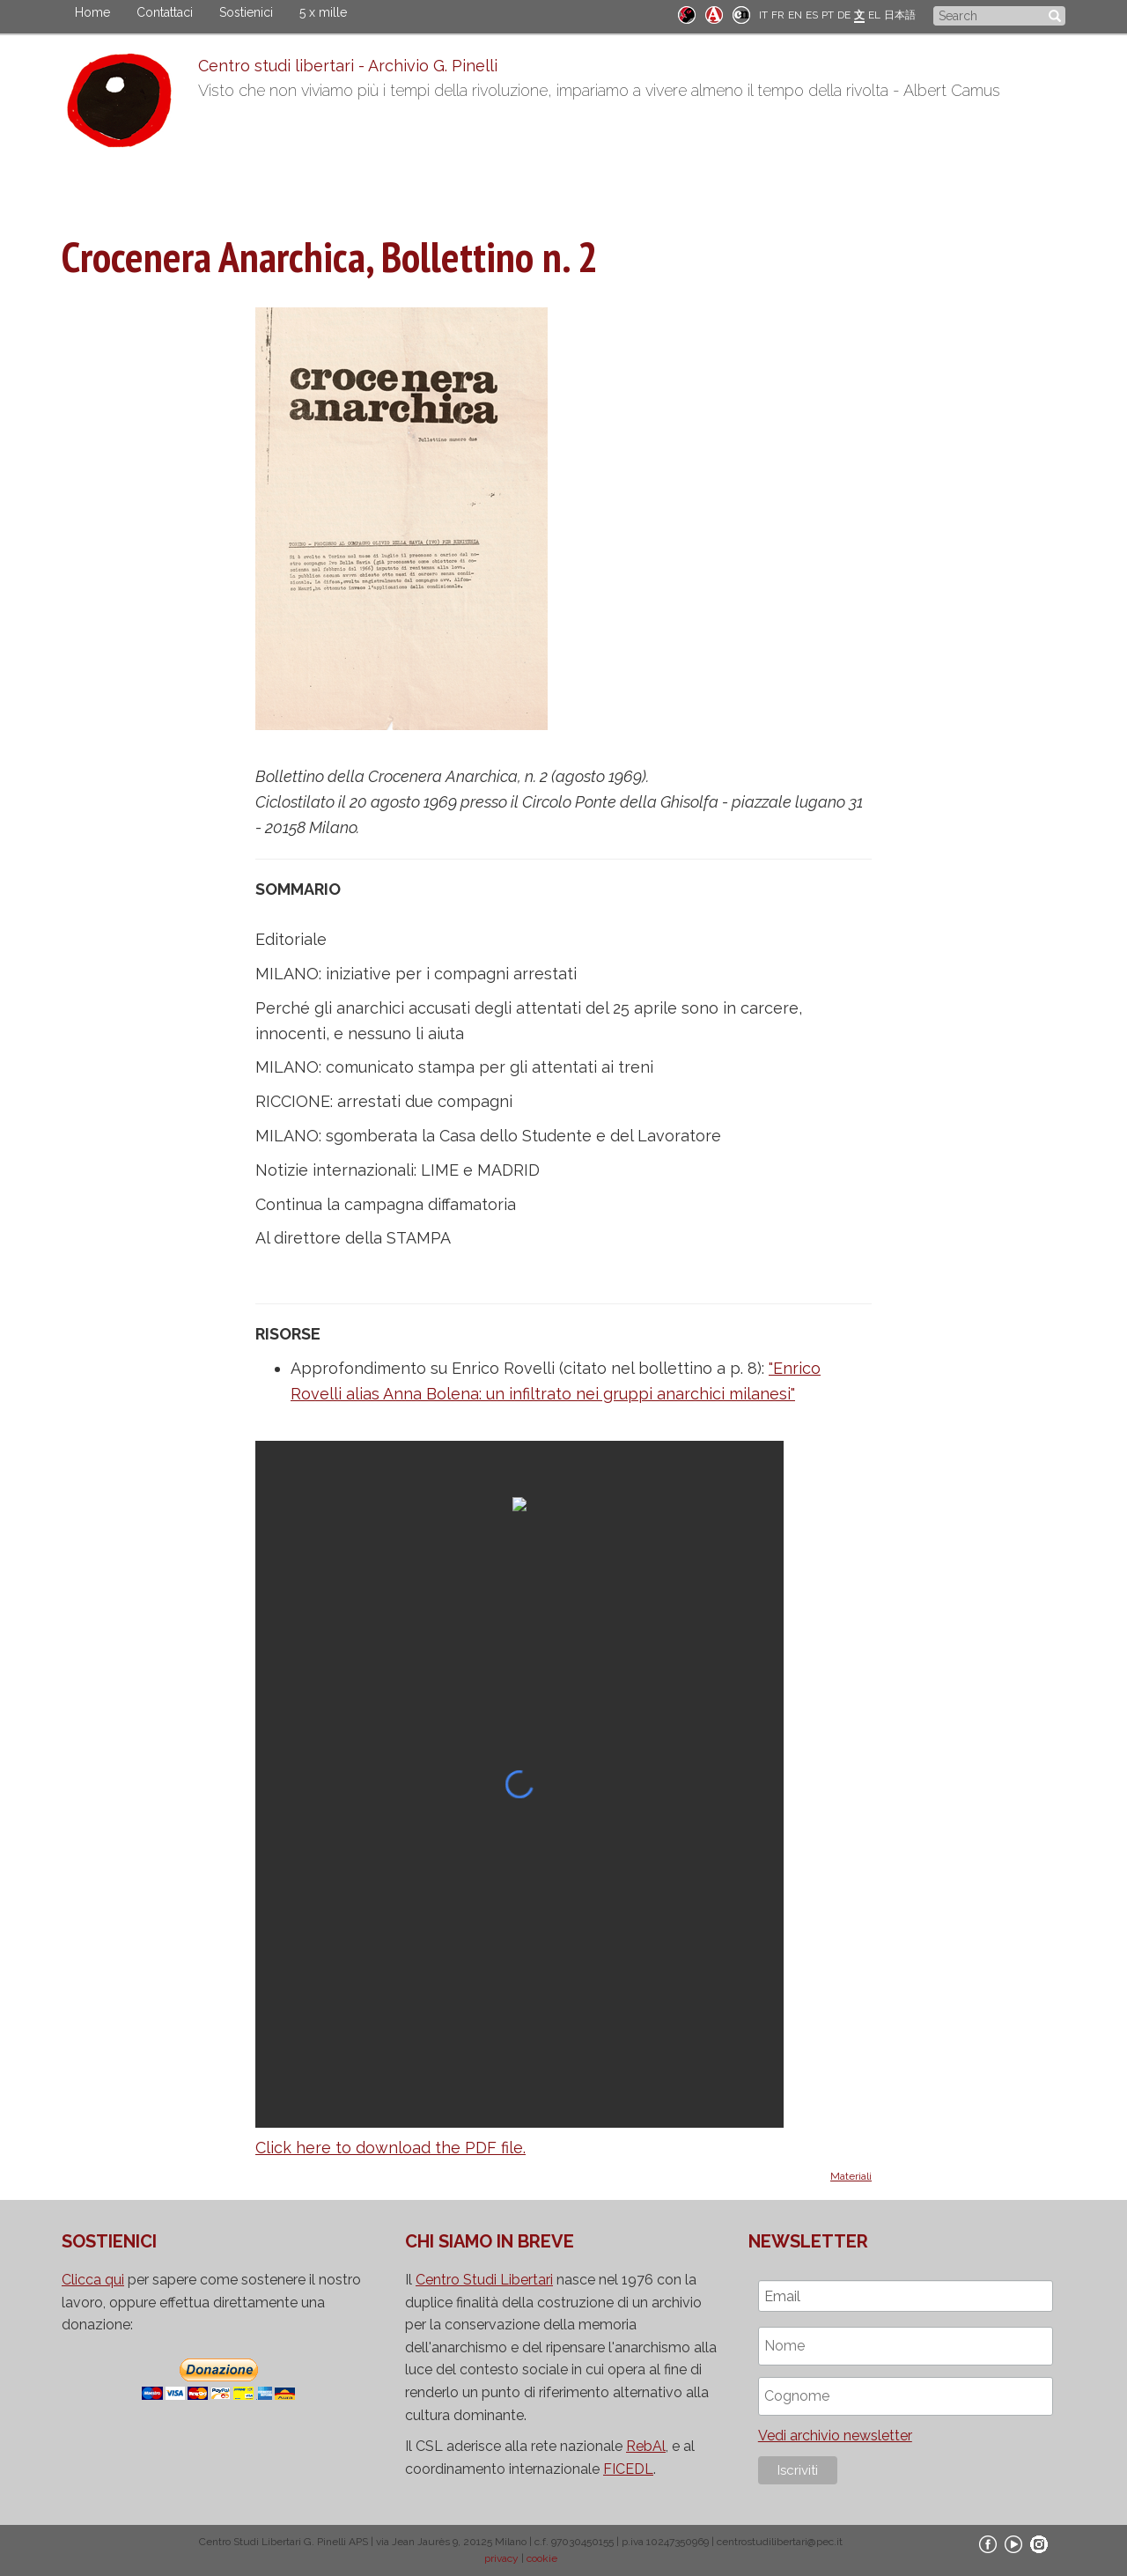 Image resolution: width=1127 pixels, height=2576 pixels. I want to click on EL, so click(874, 15).